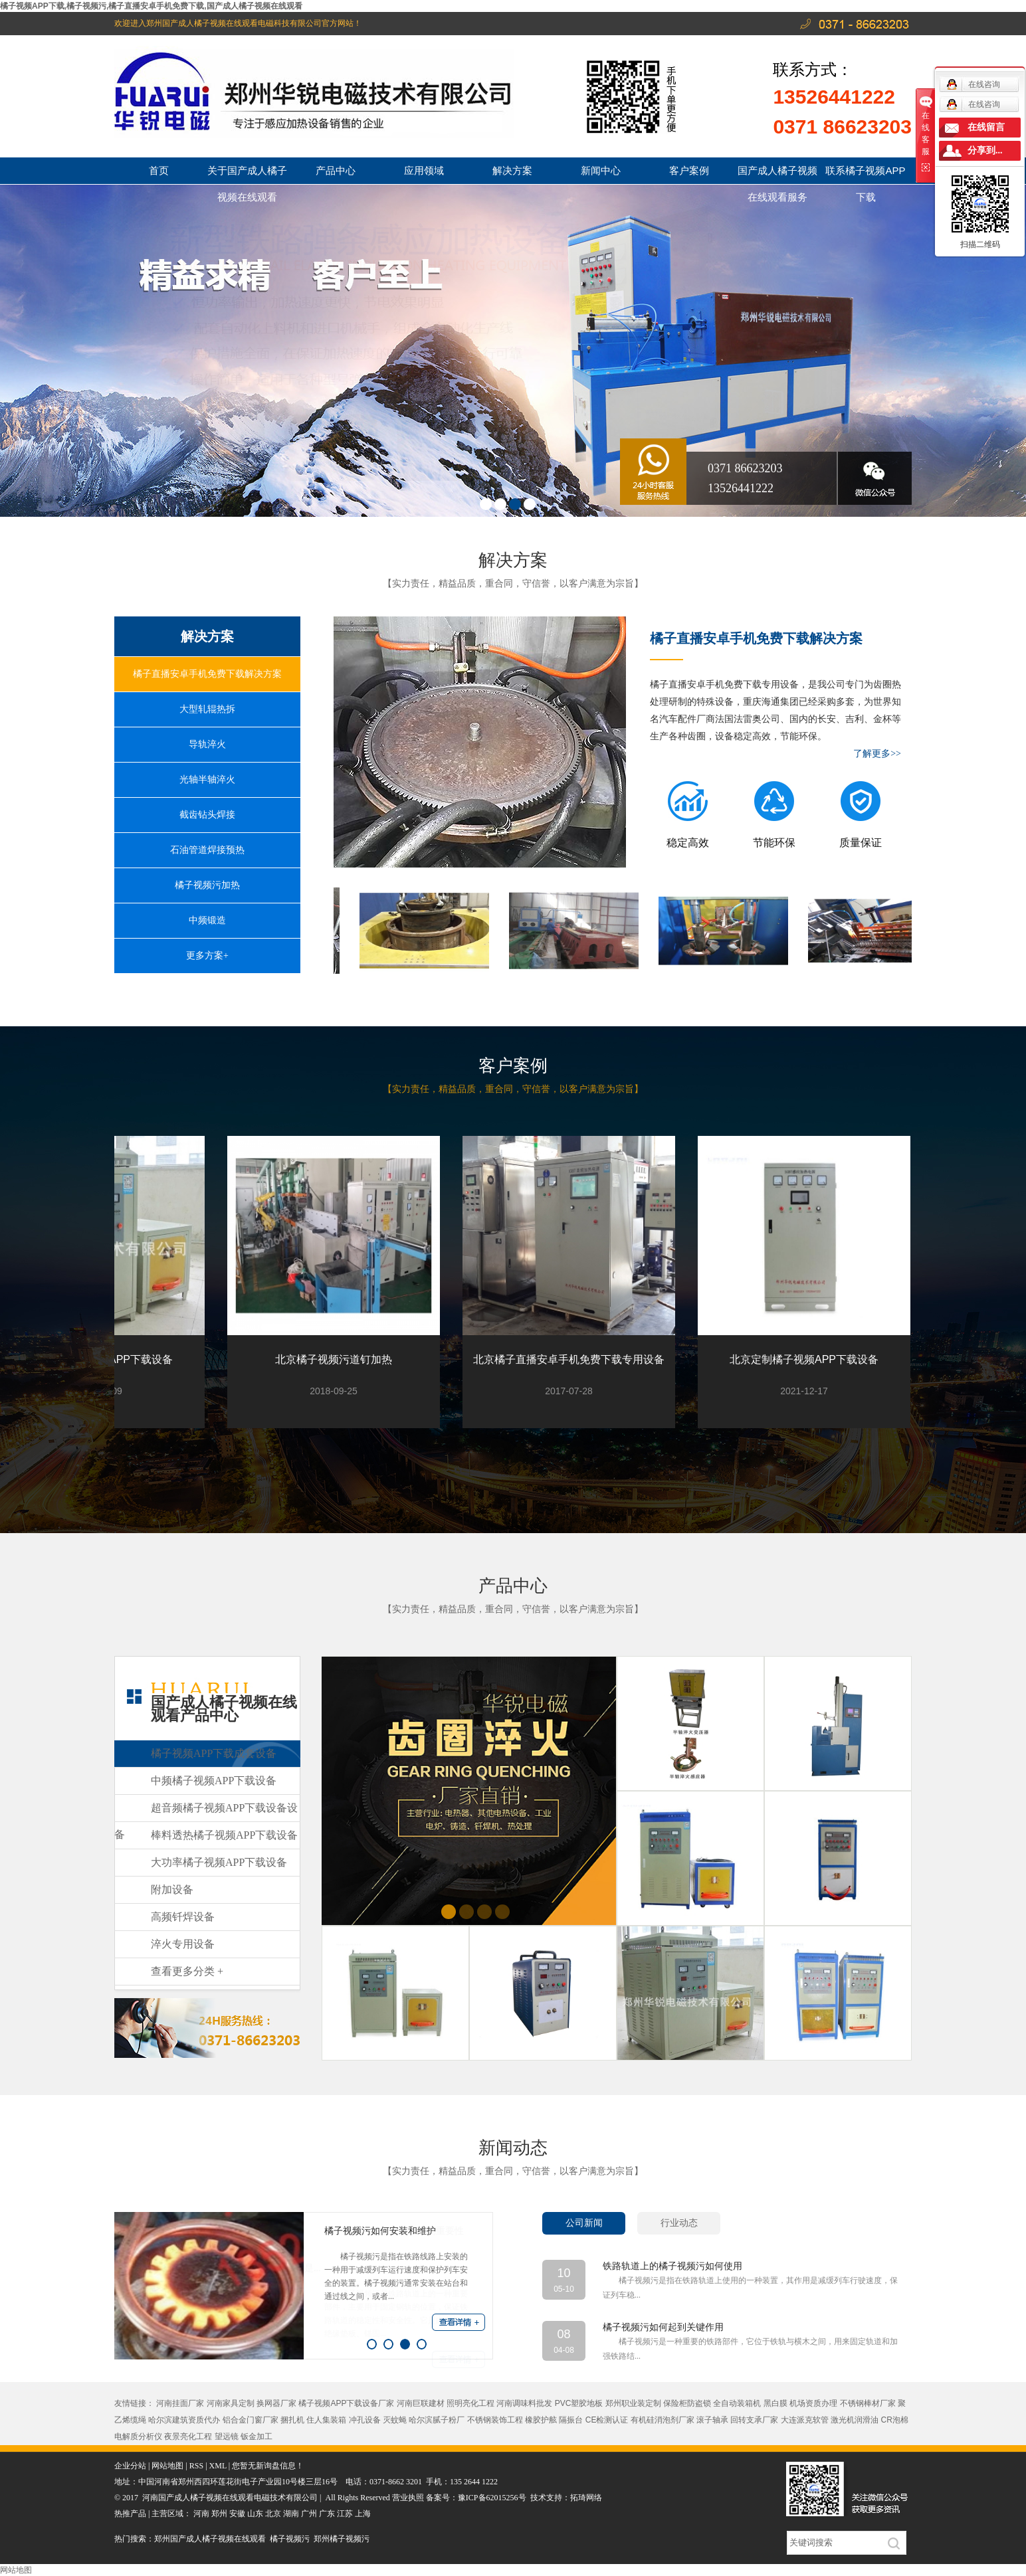 This screenshot has height=2576, width=1026. What do you see at coordinates (207, 850) in the screenshot?
I see `石油管道焊接预热` at bounding box center [207, 850].